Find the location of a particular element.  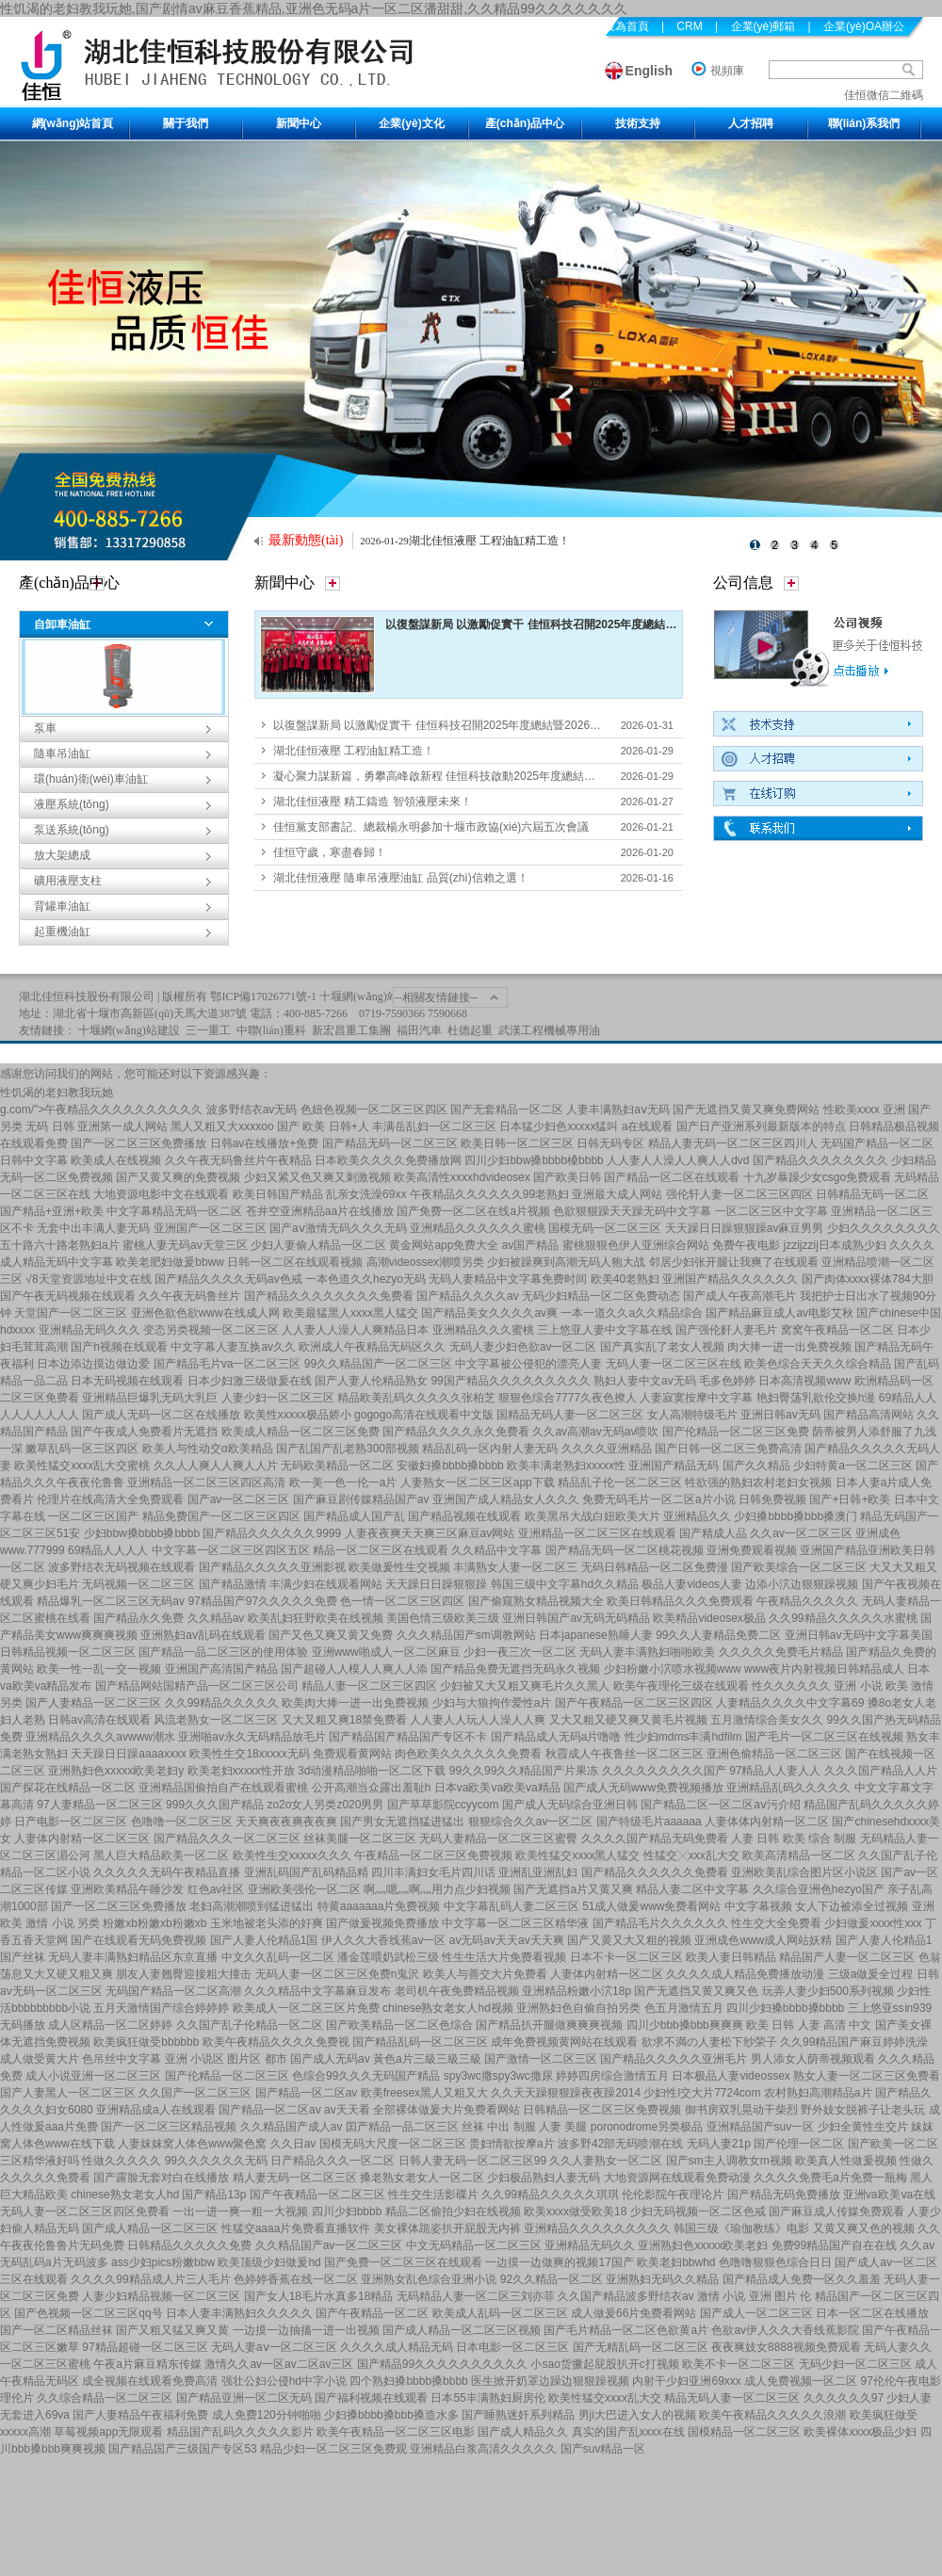

又大又粗又硬又爽又黄毛片视频 is located at coordinates (628, 1719).